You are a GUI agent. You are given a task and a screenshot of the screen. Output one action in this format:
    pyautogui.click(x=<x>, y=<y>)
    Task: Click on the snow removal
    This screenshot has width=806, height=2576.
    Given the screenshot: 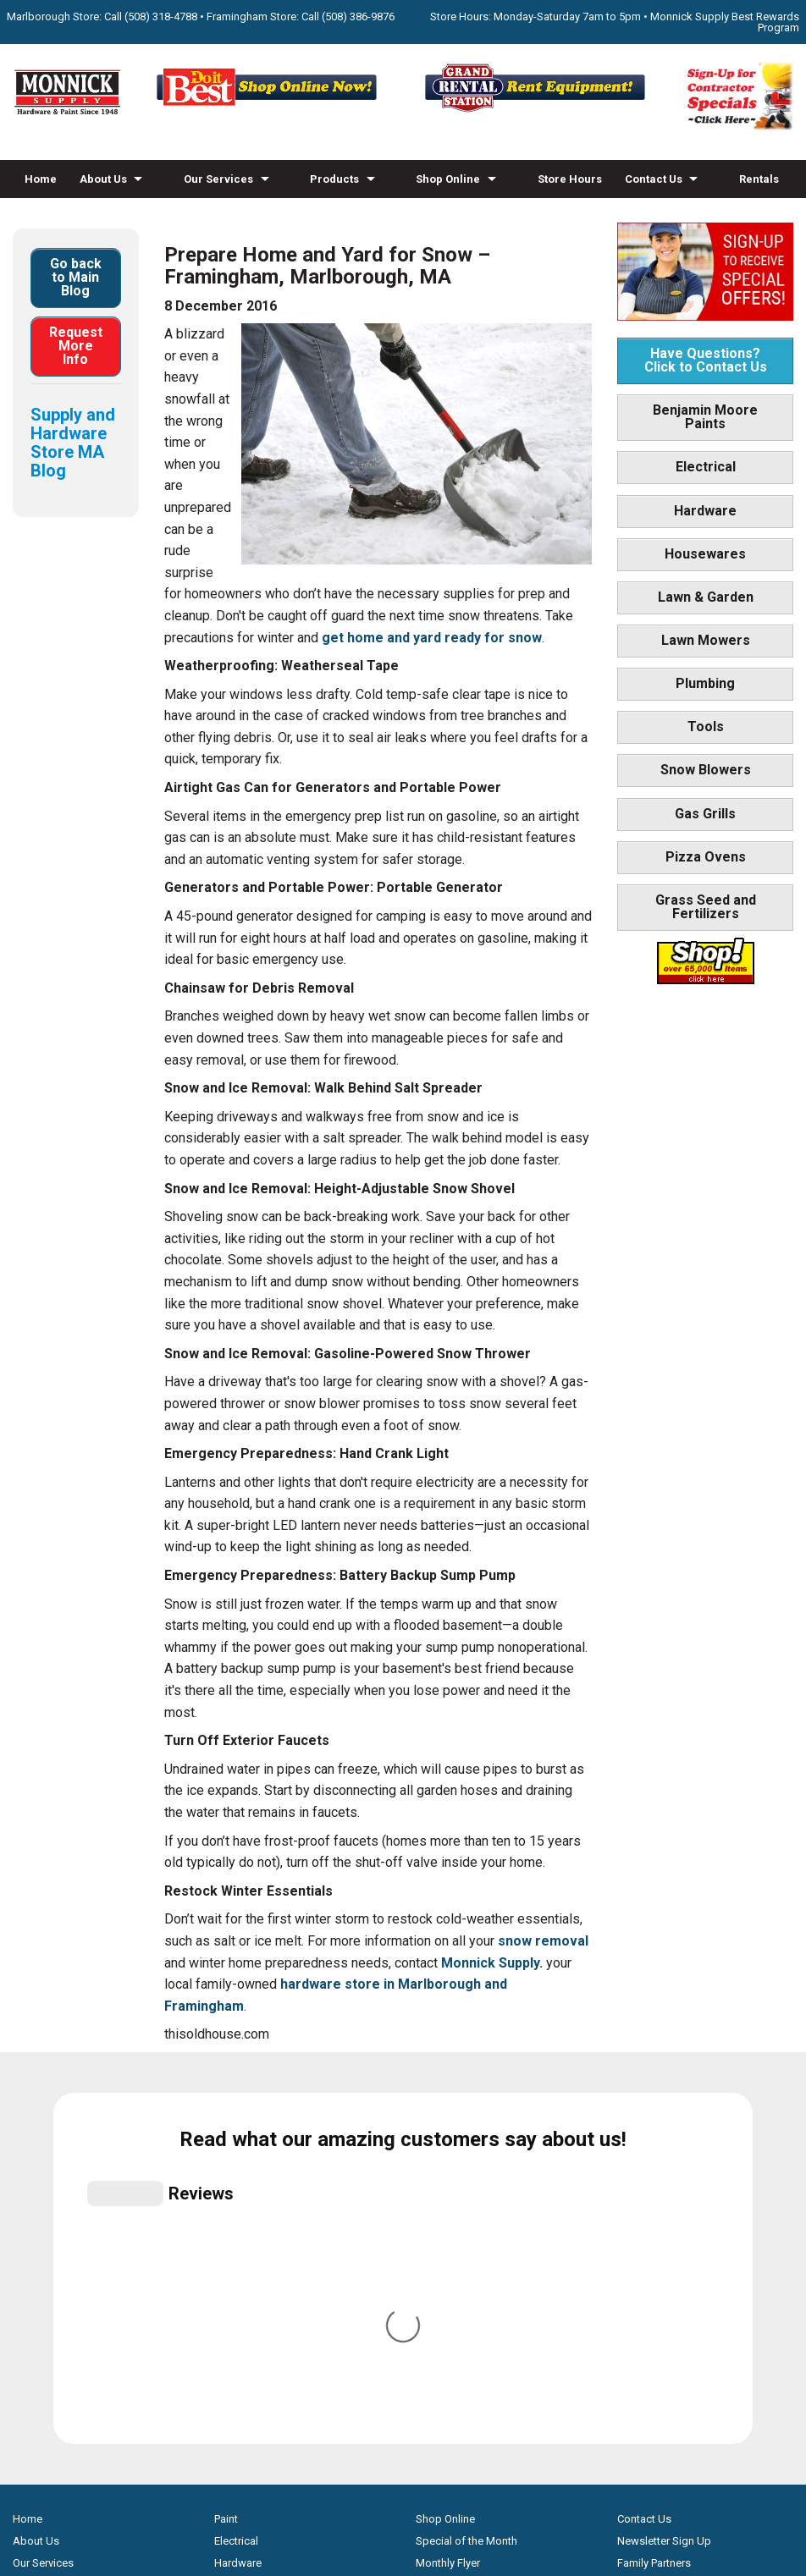 What is the action you would take?
    pyautogui.click(x=543, y=1941)
    